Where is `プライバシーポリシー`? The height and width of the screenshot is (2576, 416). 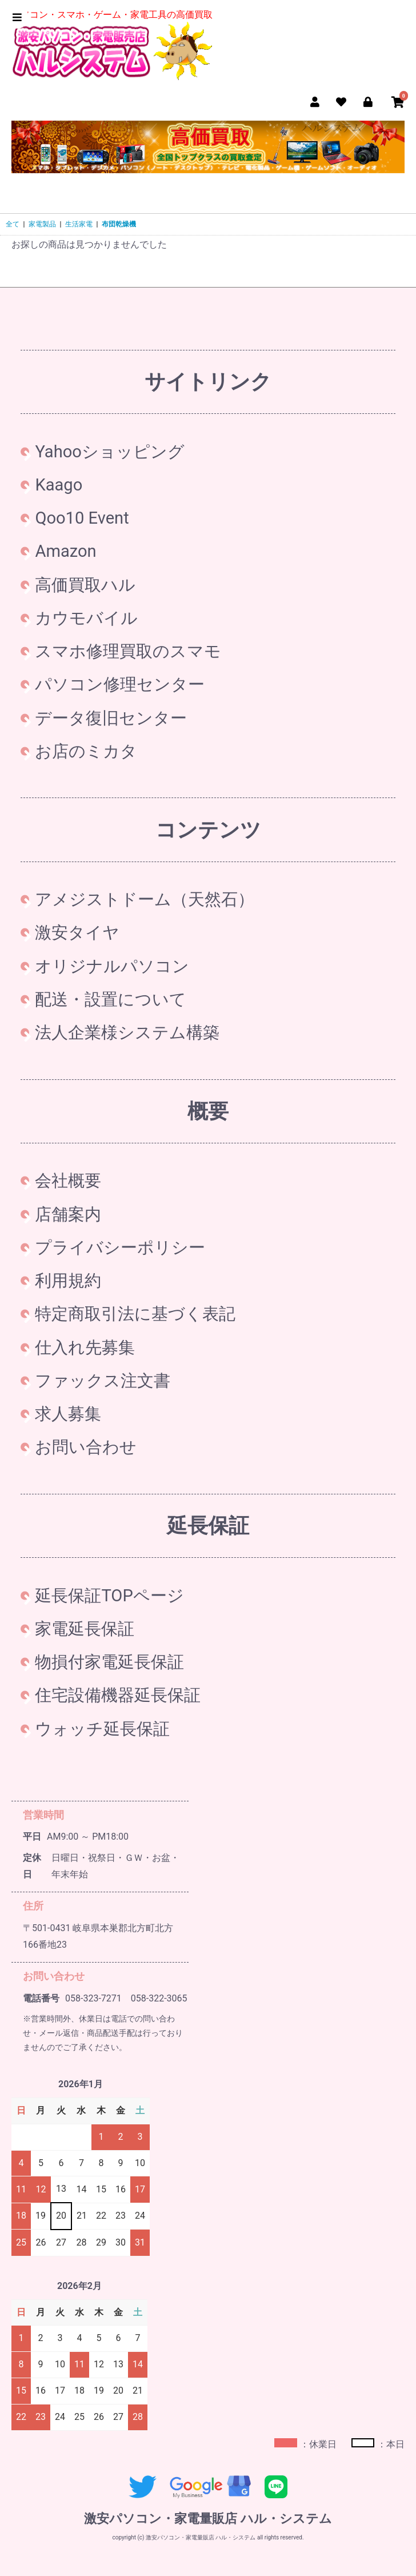 プライバシーポリシー is located at coordinates (113, 1247).